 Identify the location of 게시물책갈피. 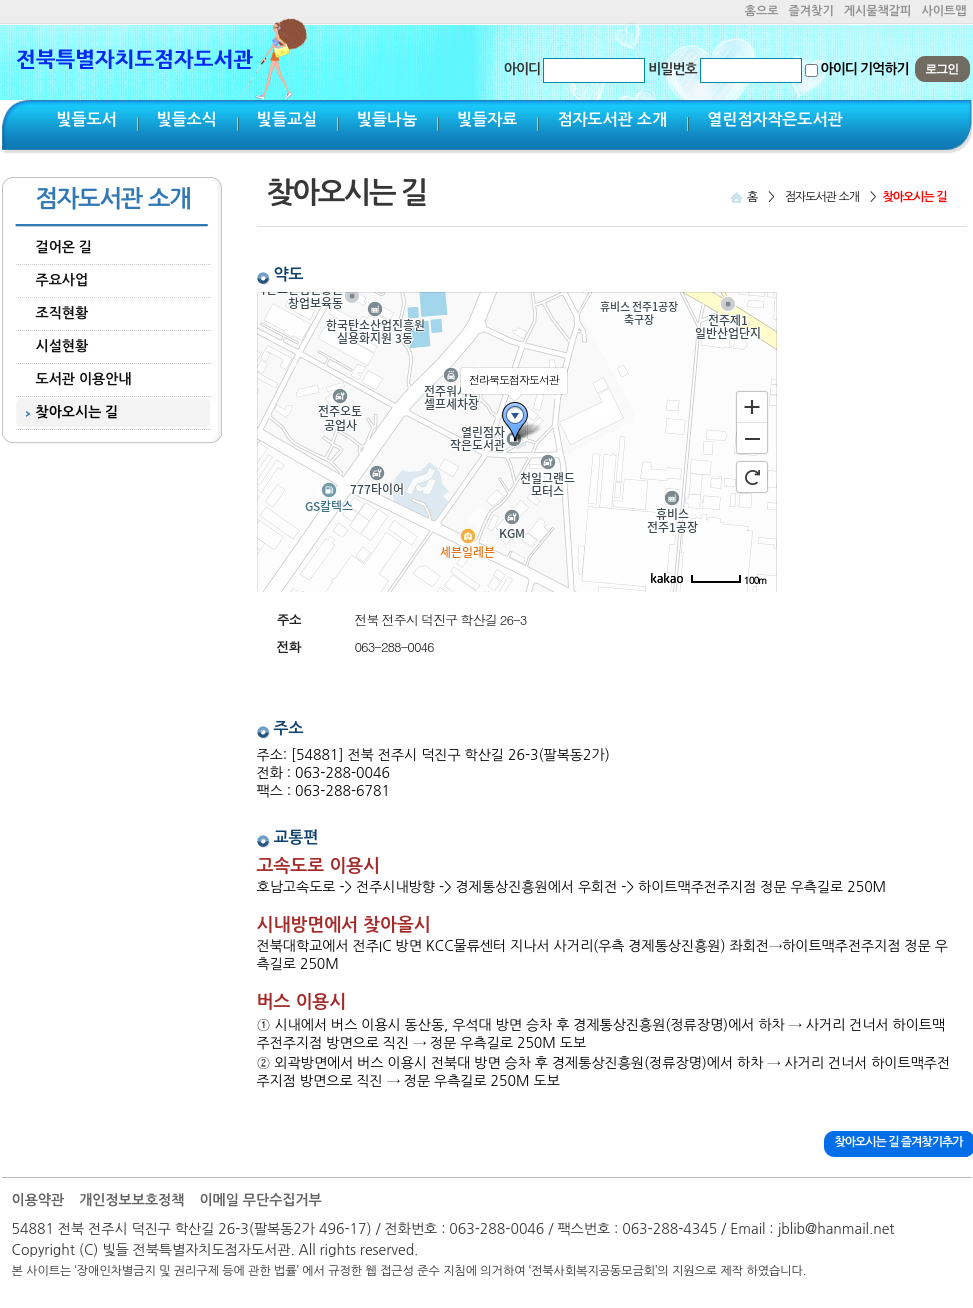
(878, 11).